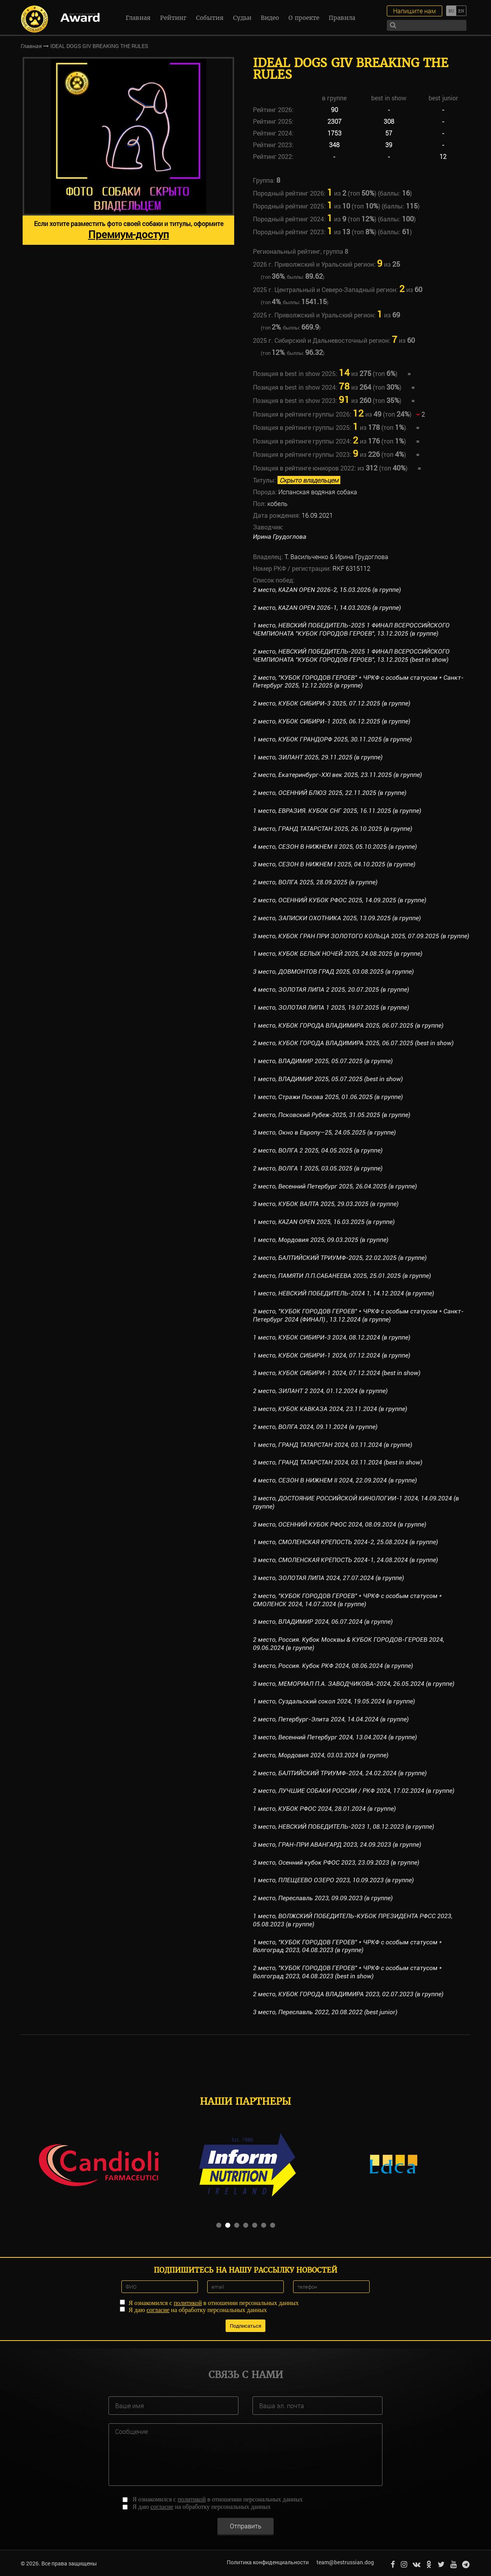 This screenshot has height=2576, width=491. I want to click on 3 место, СМОЛЕНСКАЯ КРЕПОСТЬ 2024-1, 24.08.2024 (в группе), so click(345, 1560).